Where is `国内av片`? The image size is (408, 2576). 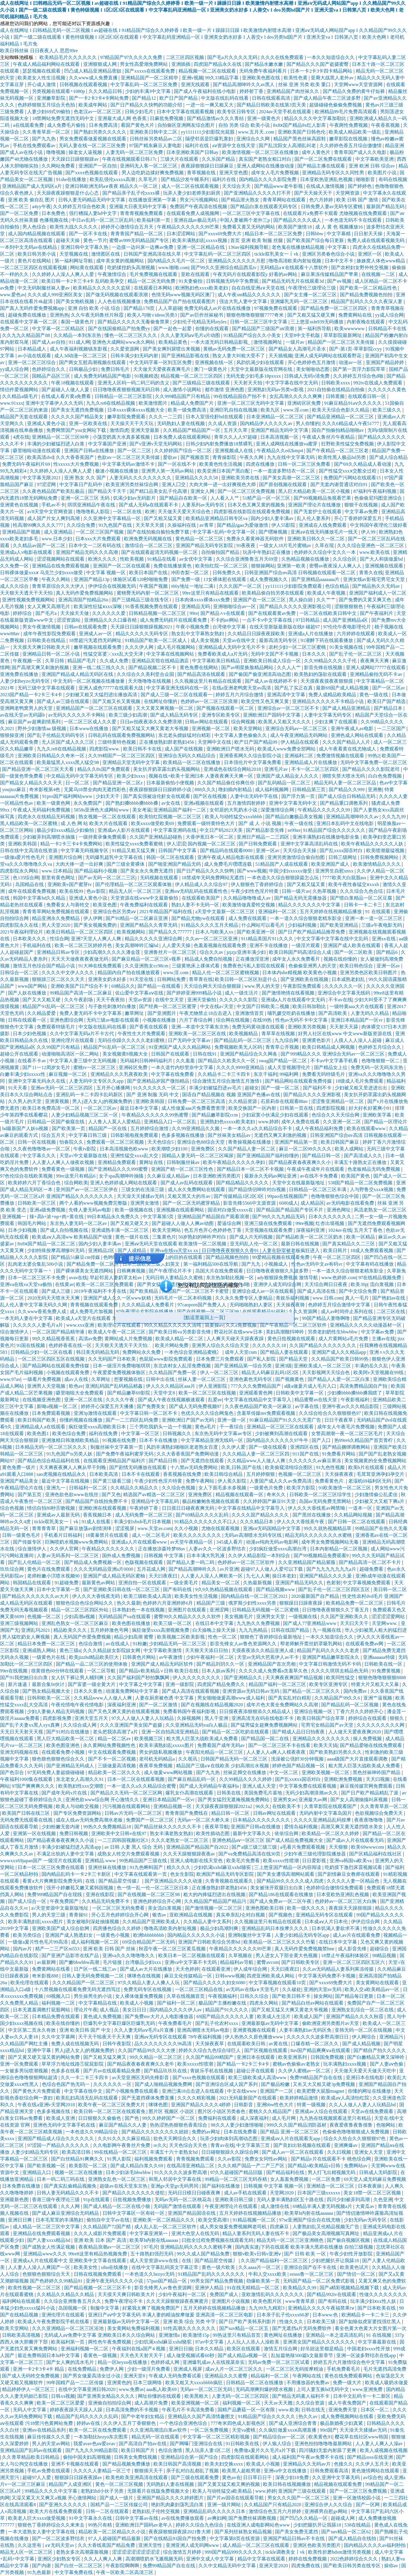 国内av片 is located at coordinates (23, 1949).